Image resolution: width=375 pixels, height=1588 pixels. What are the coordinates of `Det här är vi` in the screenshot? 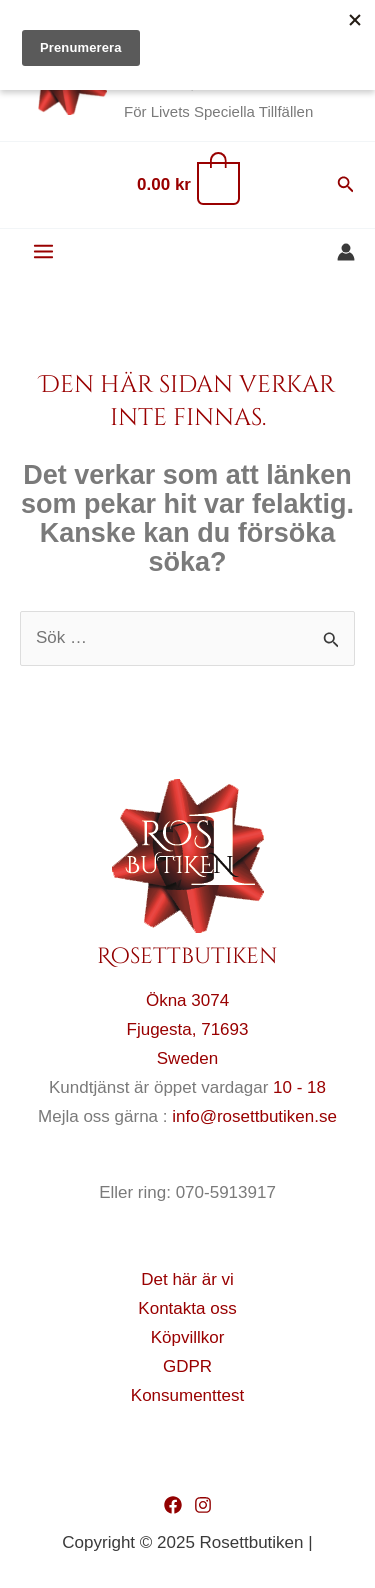 It's located at (187, 1279).